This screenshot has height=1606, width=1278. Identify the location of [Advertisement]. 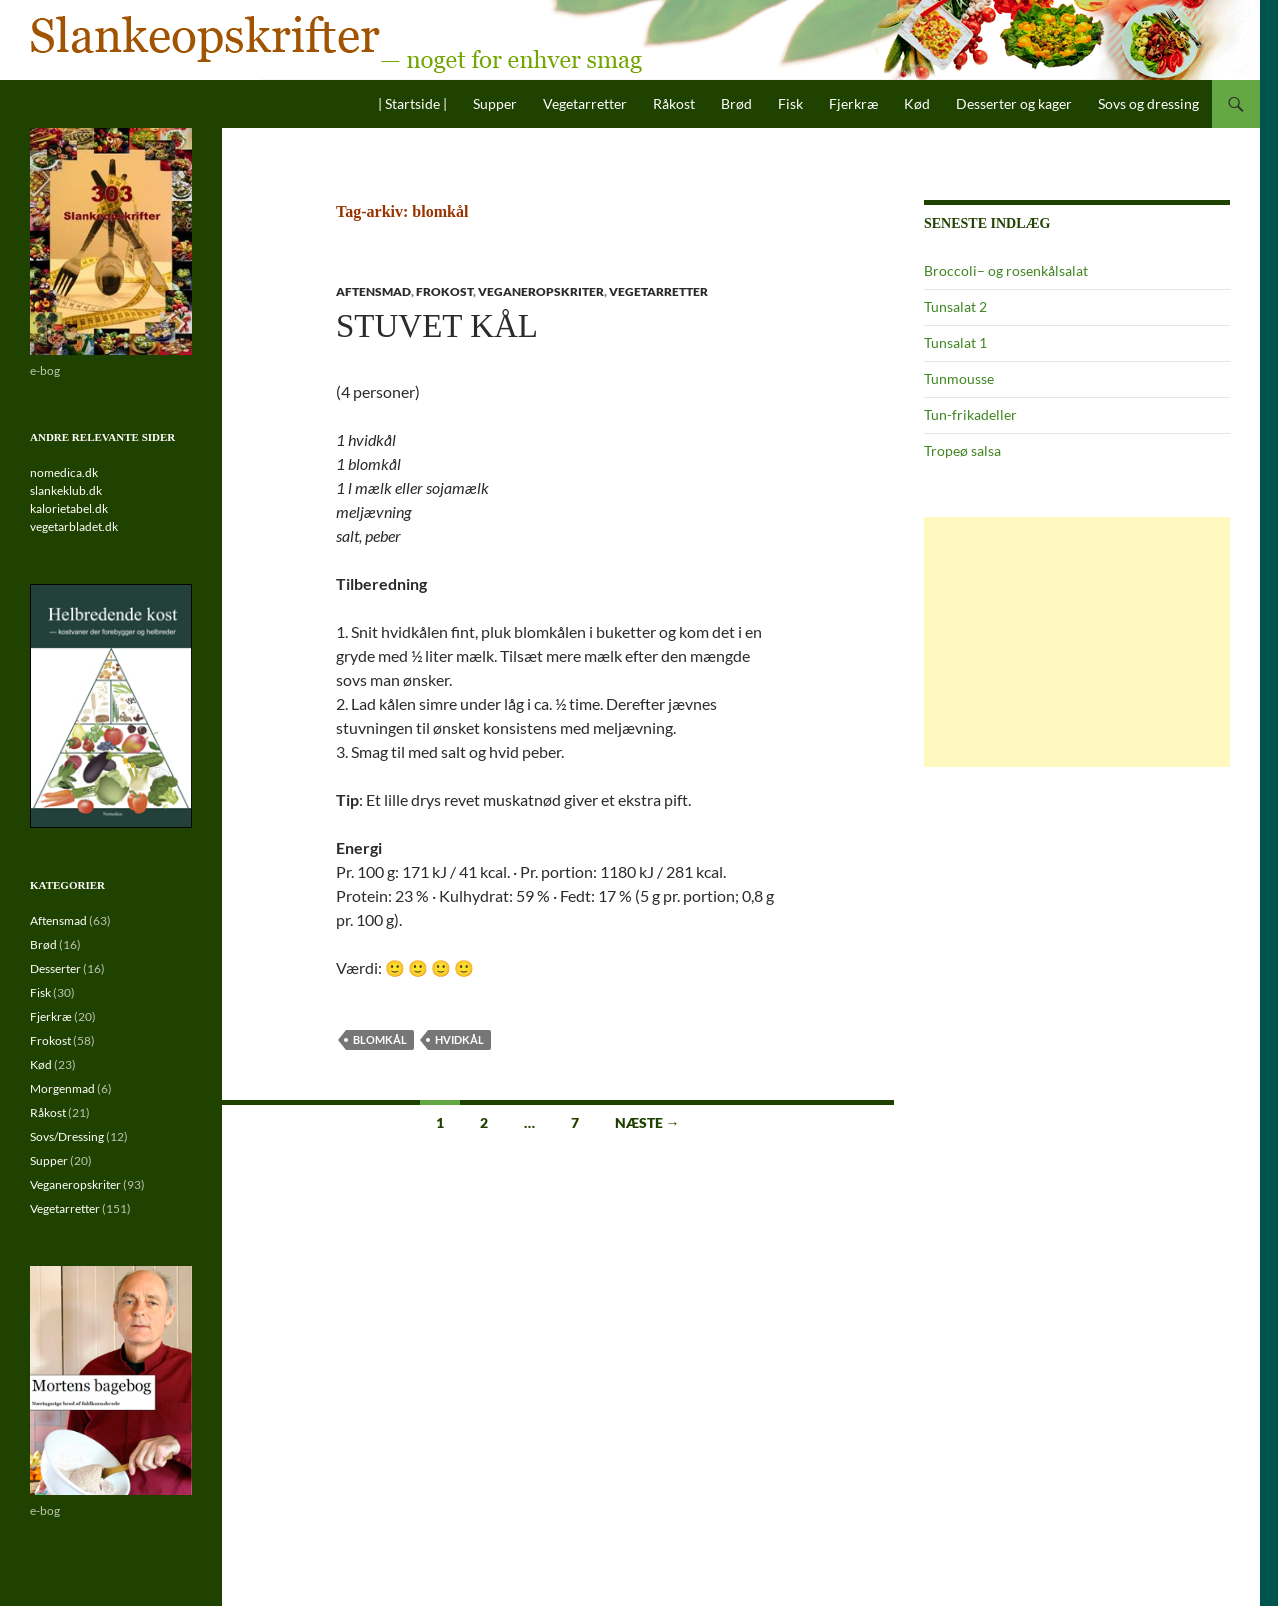
(1077, 642).